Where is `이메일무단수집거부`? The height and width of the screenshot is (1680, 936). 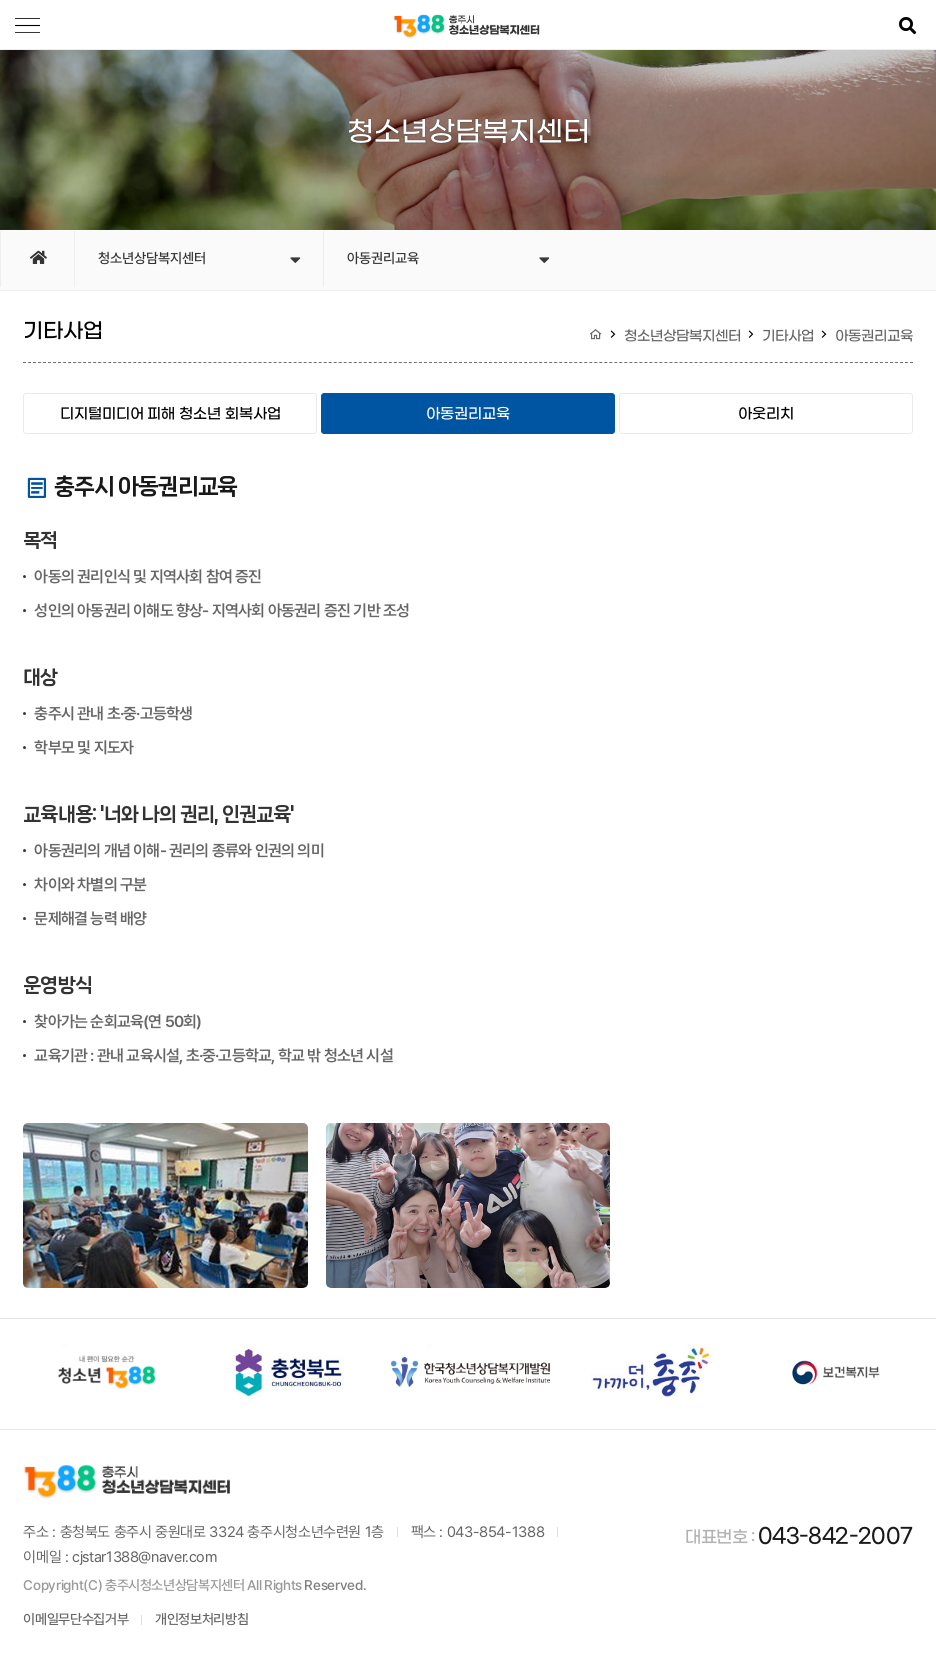
이메일무단수집거부 is located at coordinates (75, 1622).